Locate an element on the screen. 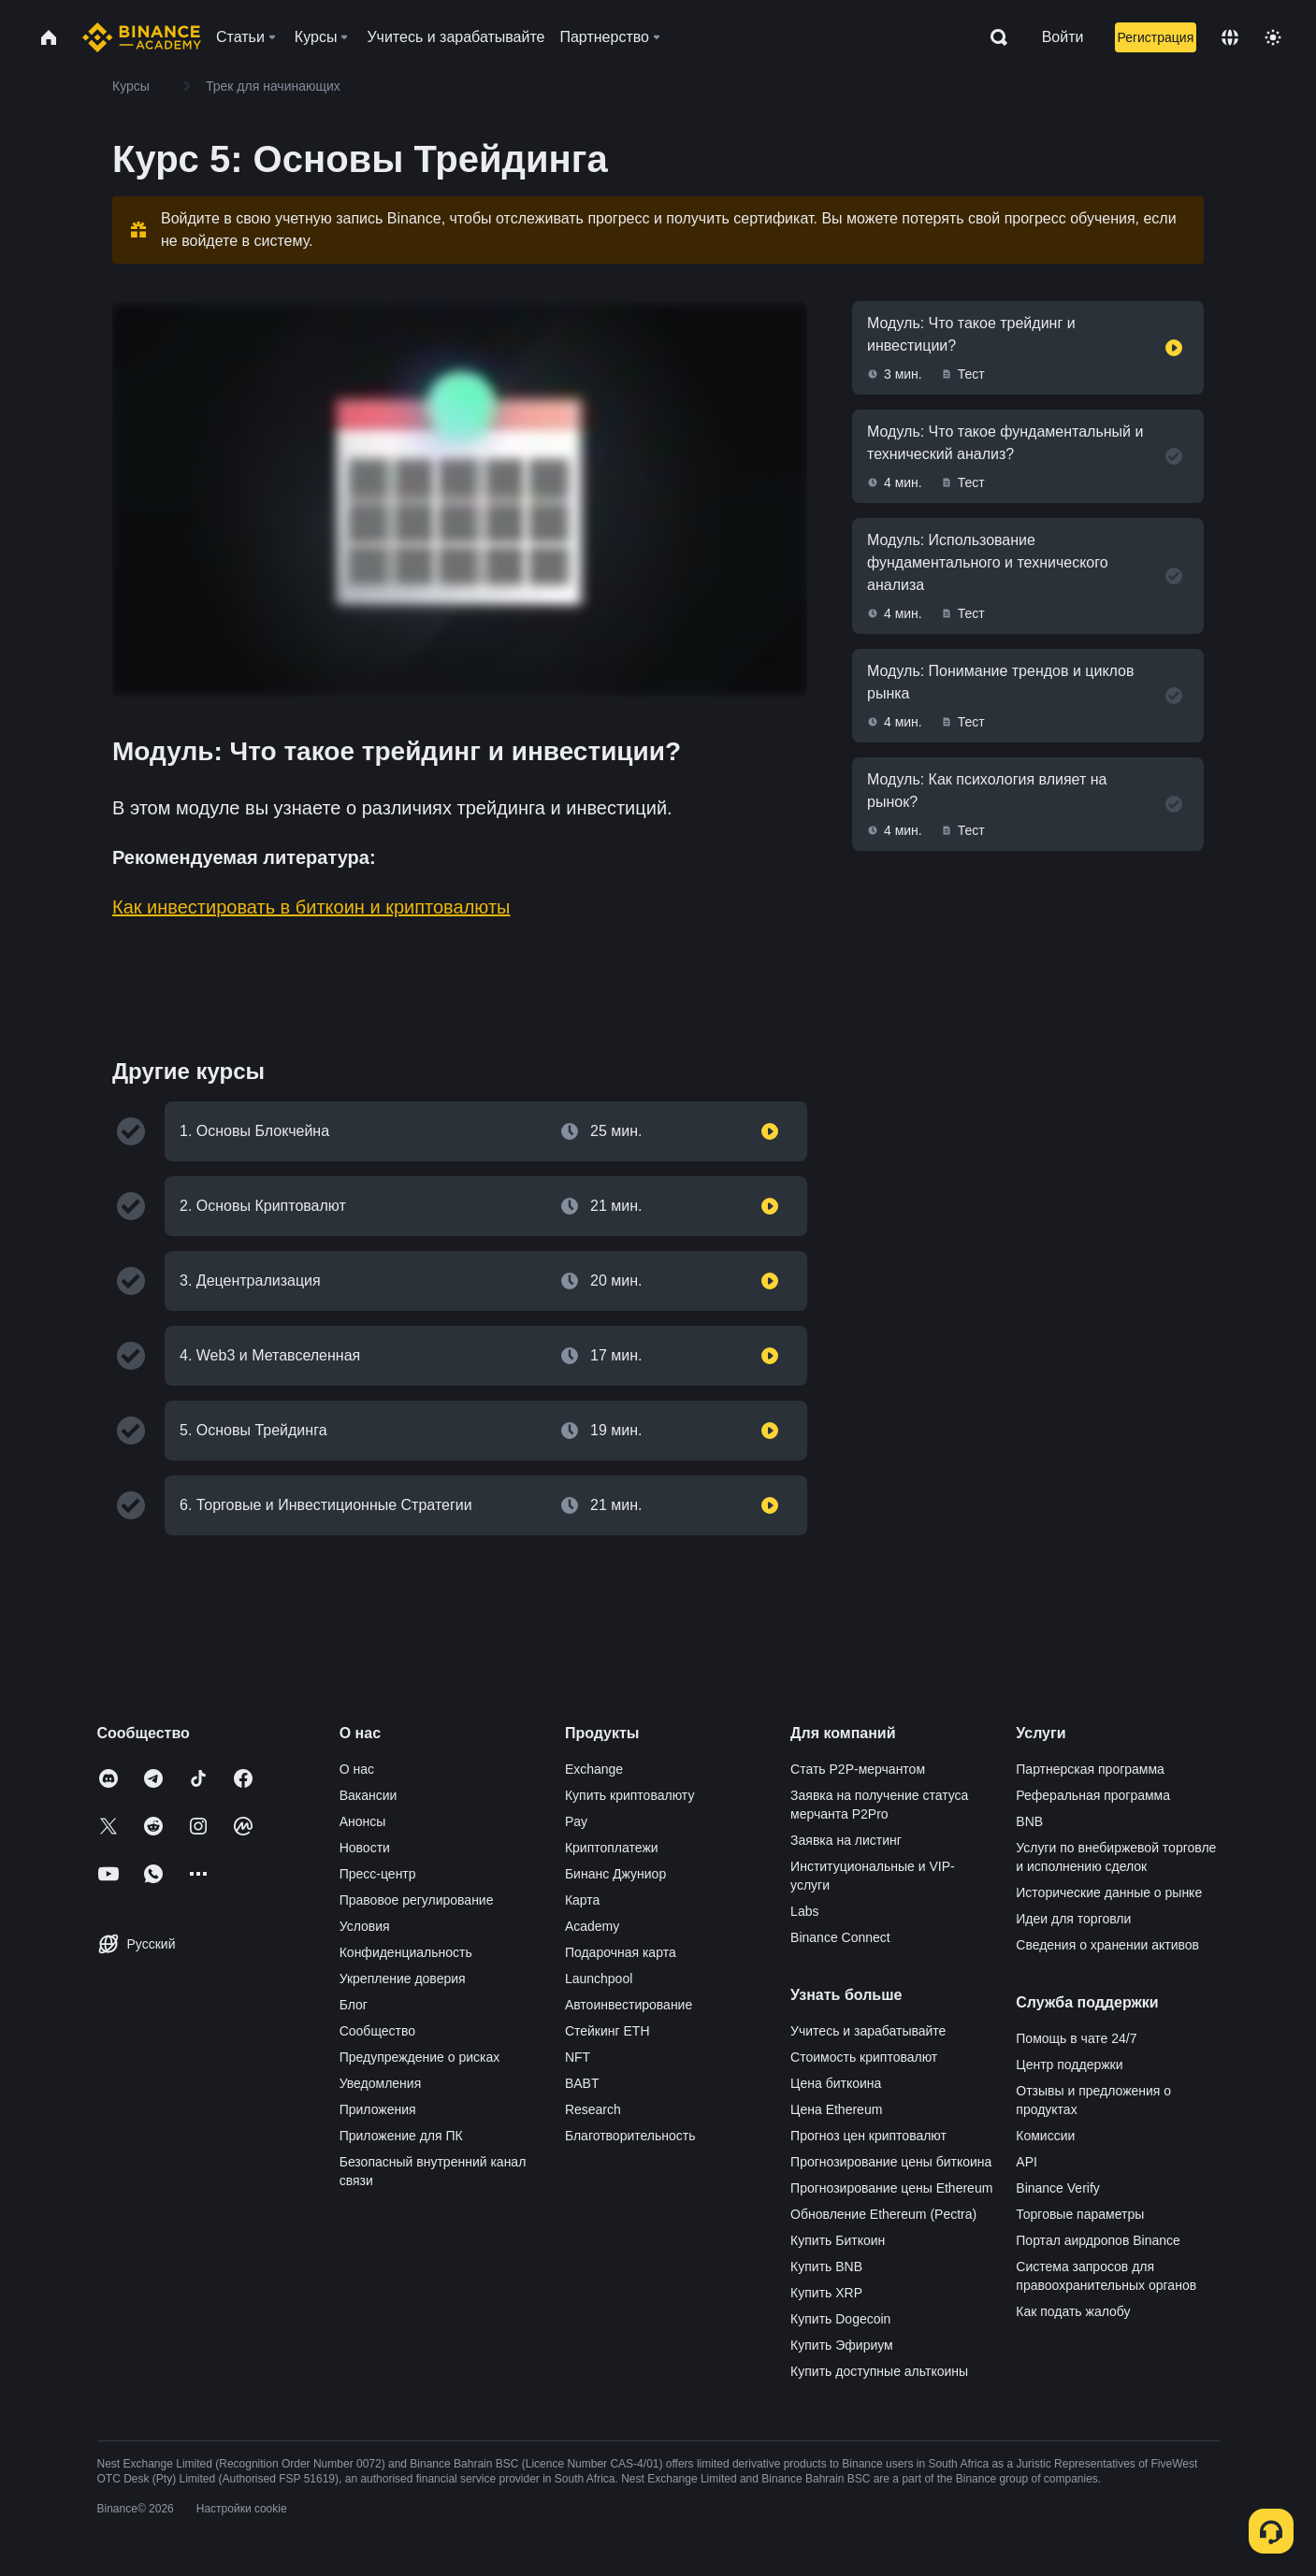  Exchange is located at coordinates (594, 1769).